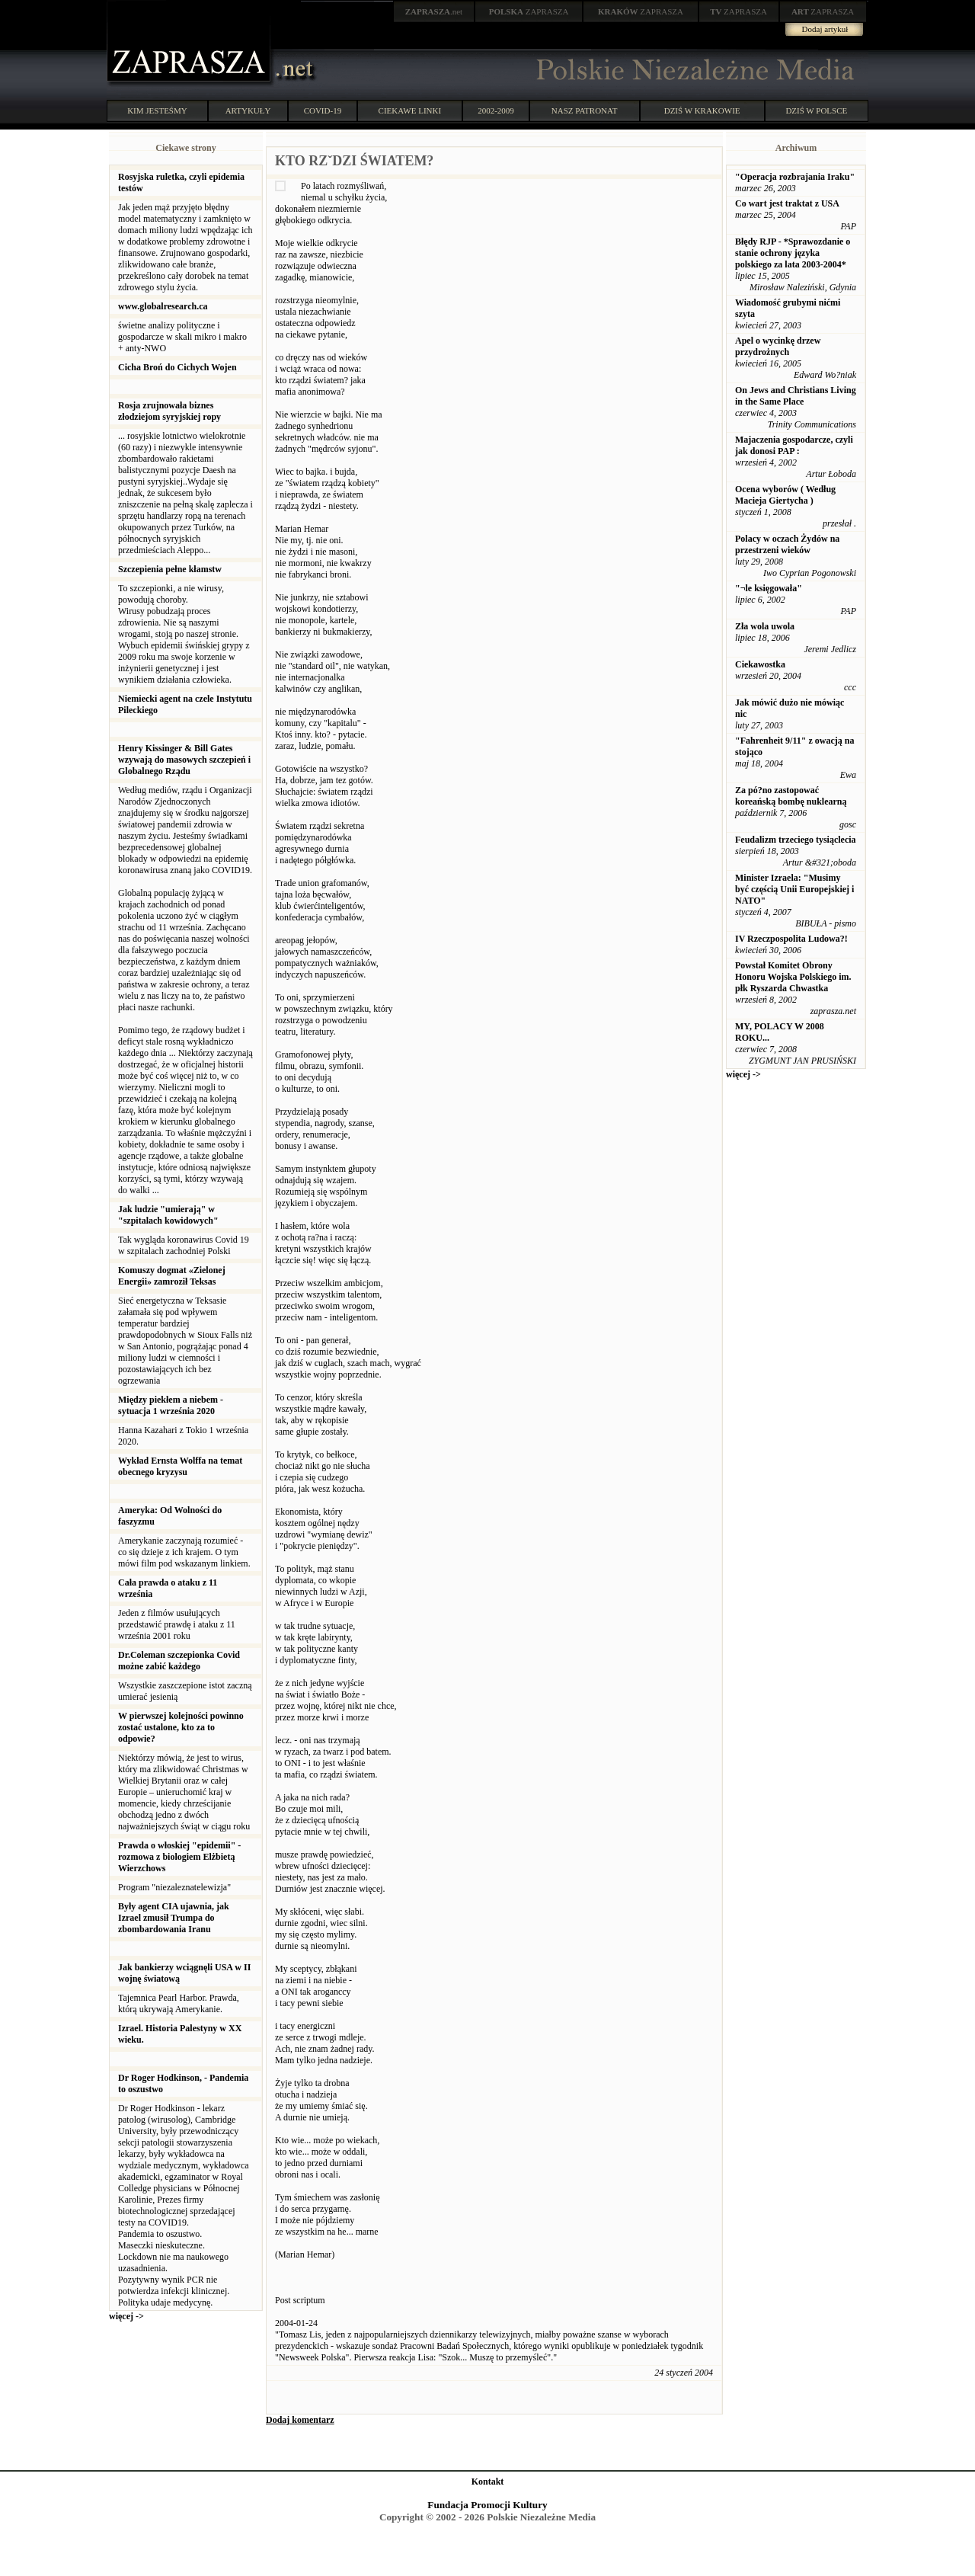 The height and width of the screenshot is (2576, 975). What do you see at coordinates (816, 110) in the screenshot?
I see `DZIŚ W POLSCE` at bounding box center [816, 110].